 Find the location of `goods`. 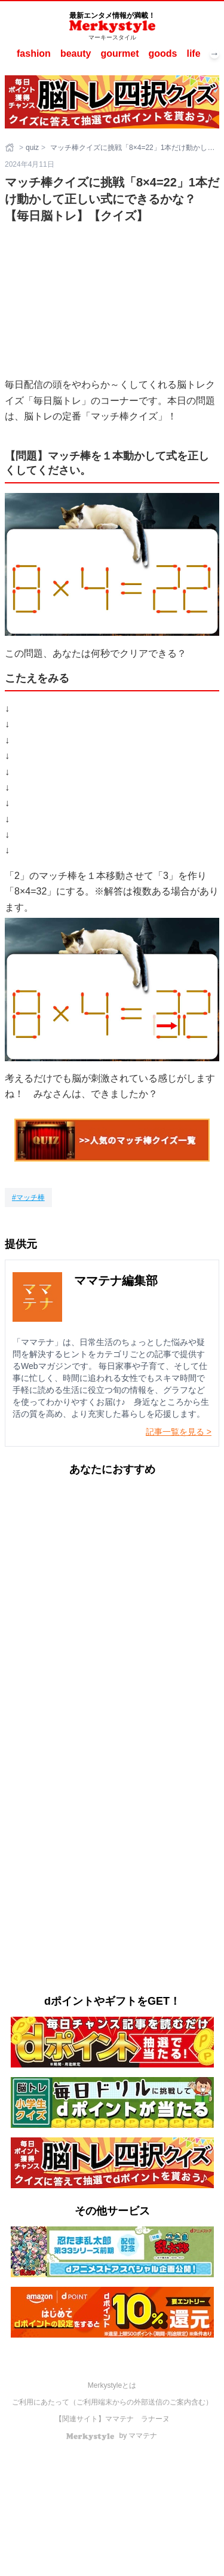

goods is located at coordinates (162, 53).